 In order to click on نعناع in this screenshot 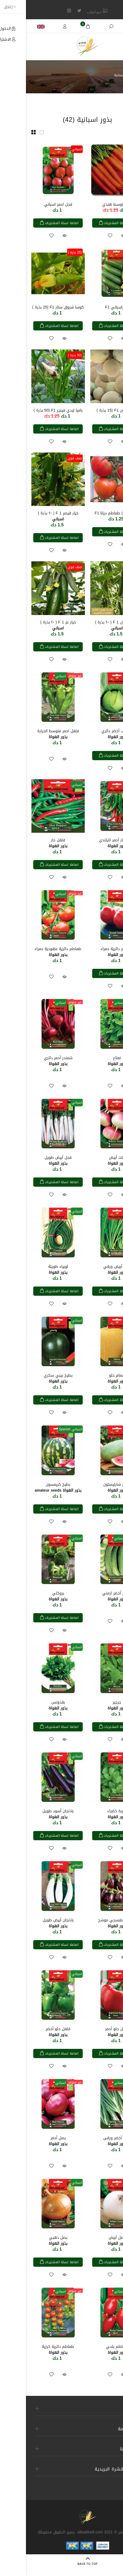, I will do `click(91, 1061)`.